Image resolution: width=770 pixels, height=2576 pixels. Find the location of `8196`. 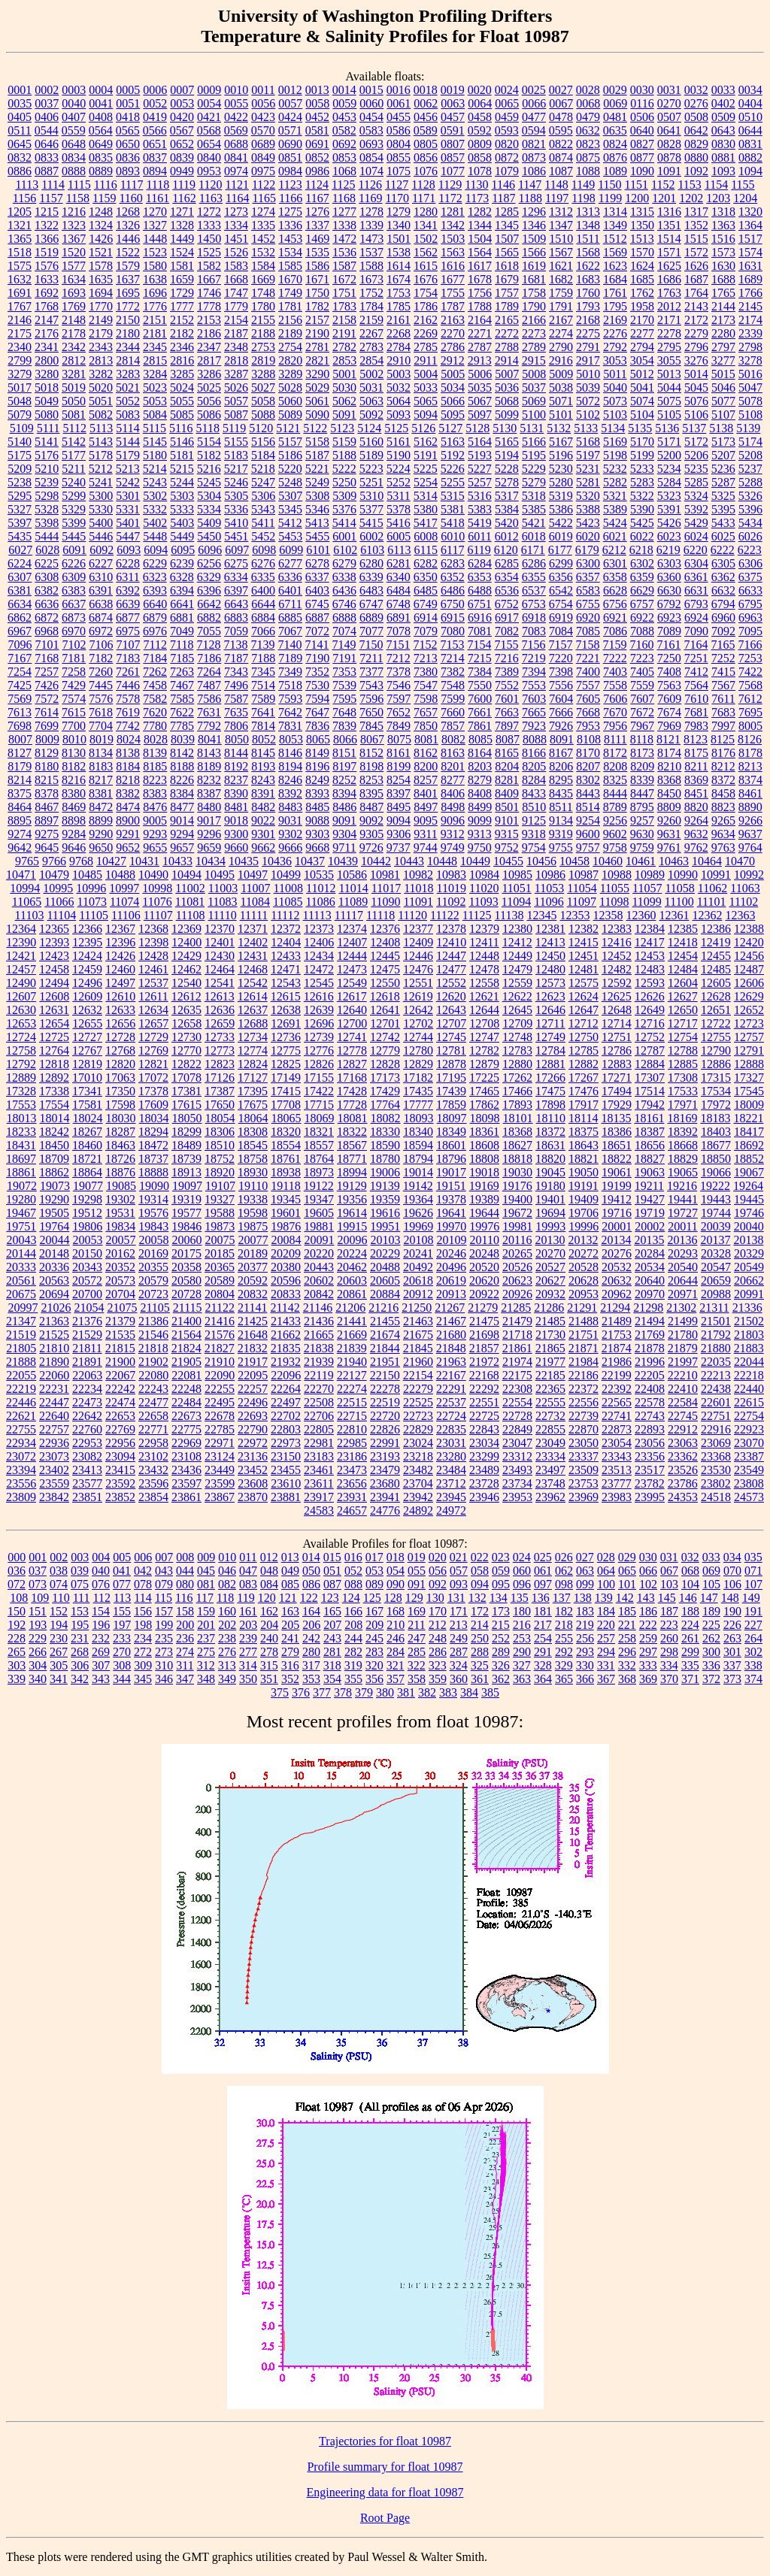

8196 is located at coordinates (317, 766).